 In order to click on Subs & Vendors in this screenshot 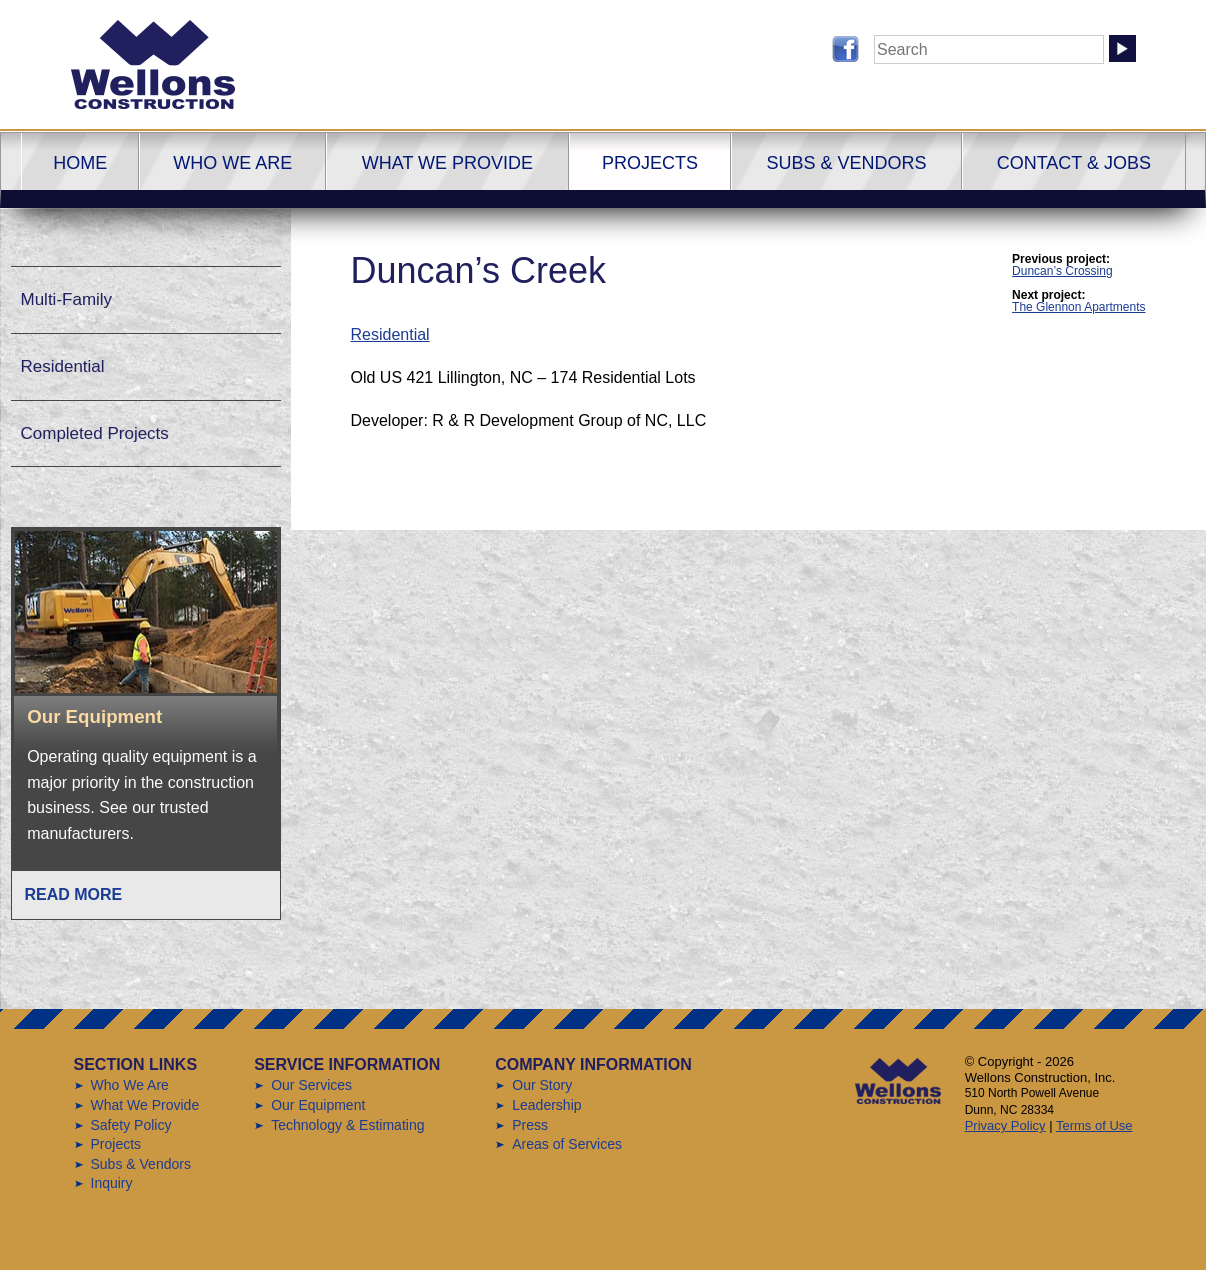, I will do `click(846, 163)`.